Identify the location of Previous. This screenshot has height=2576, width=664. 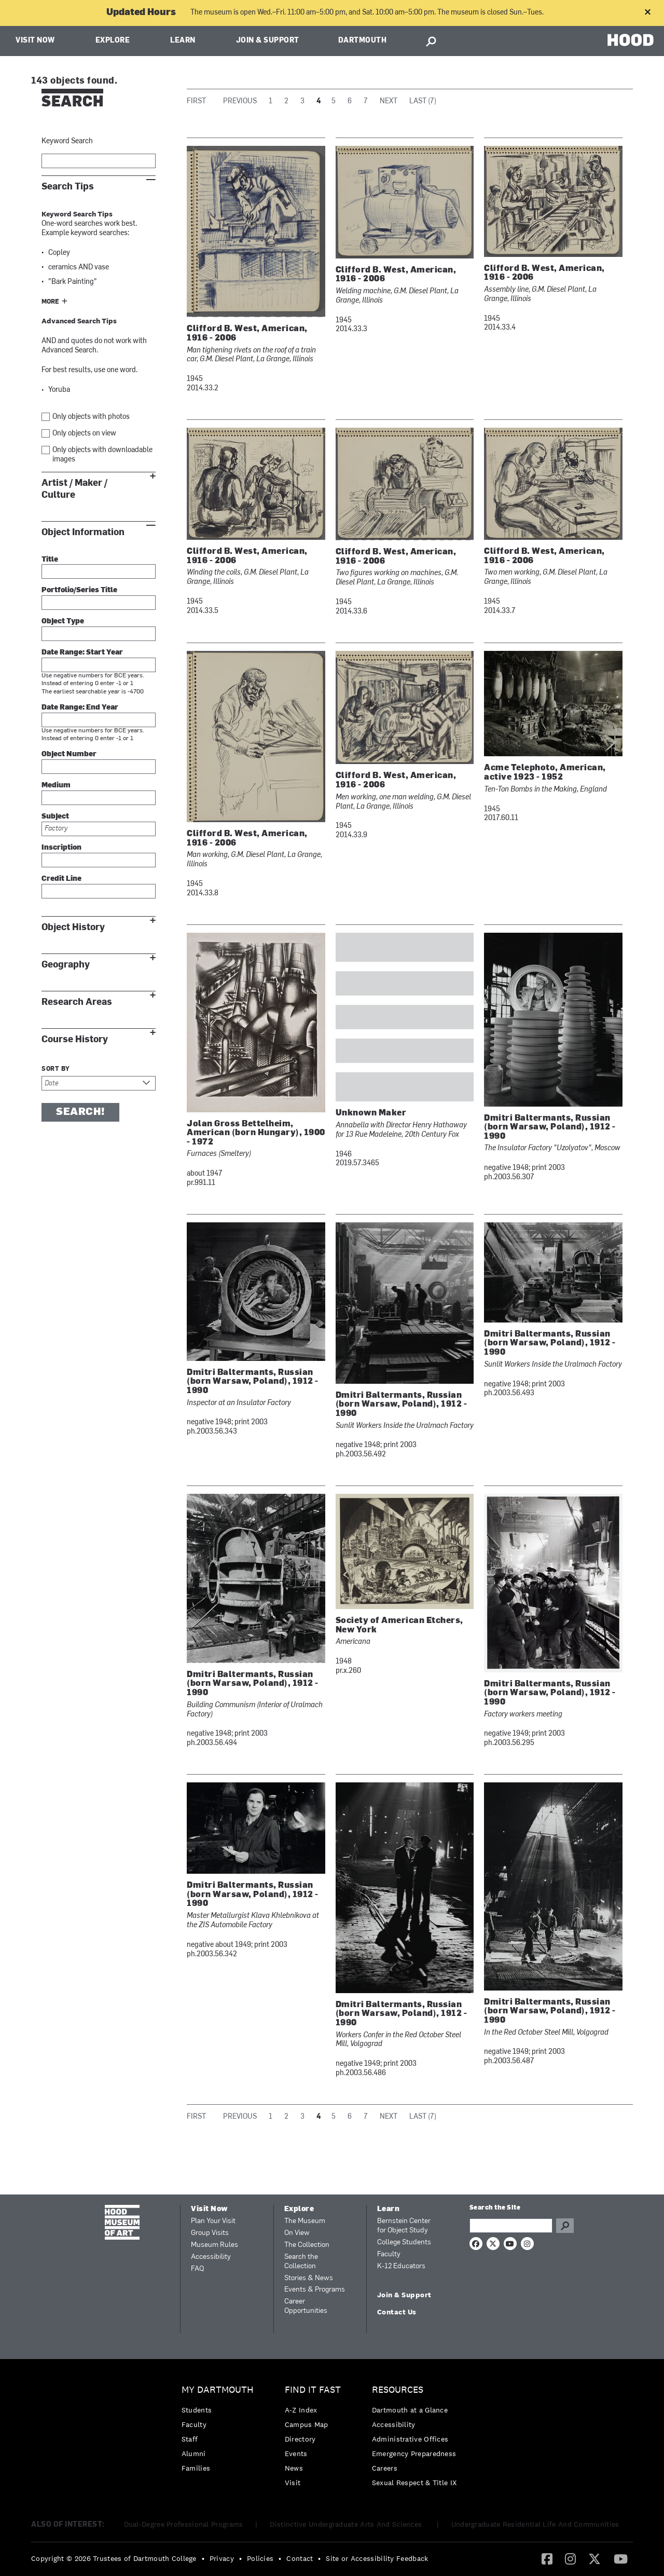
(240, 101).